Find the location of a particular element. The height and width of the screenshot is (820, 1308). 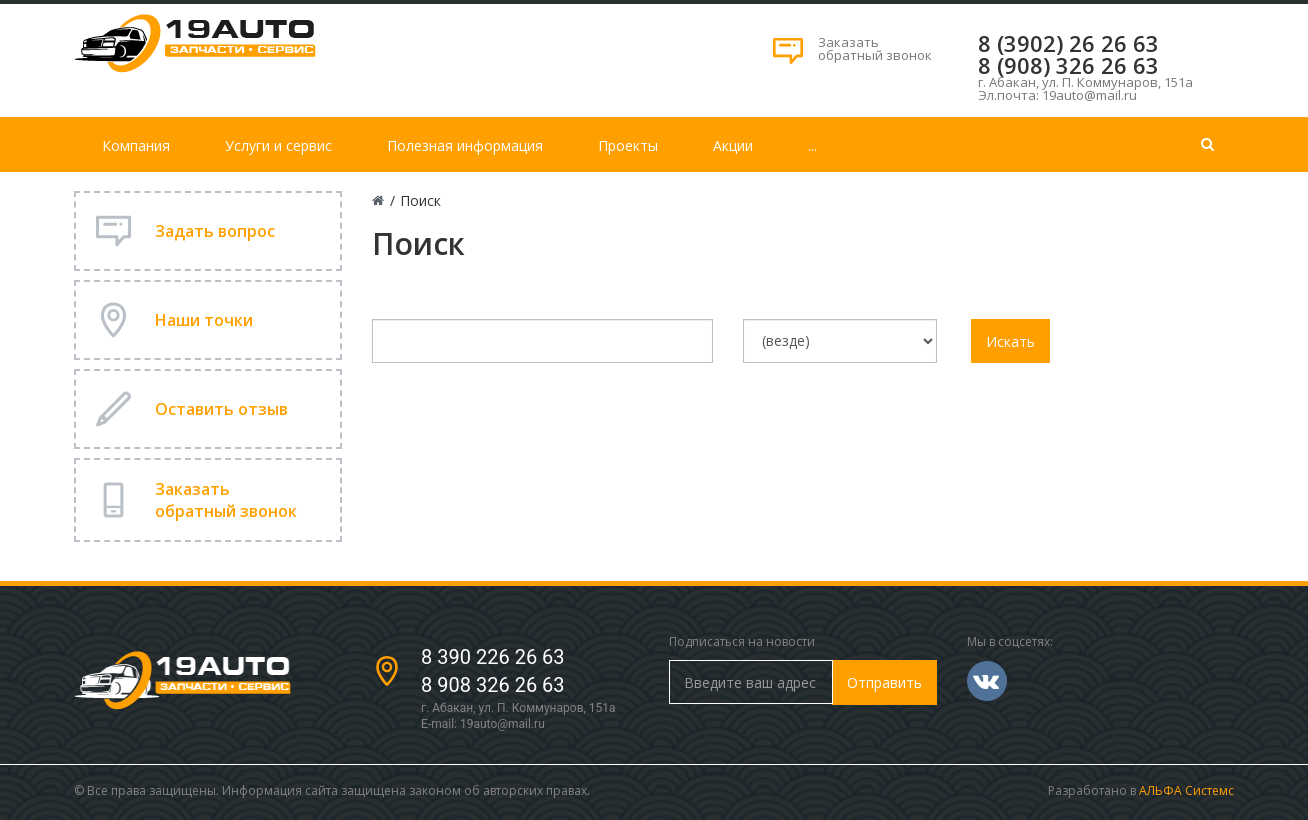

АЛЬФА Системс is located at coordinates (1186, 790).